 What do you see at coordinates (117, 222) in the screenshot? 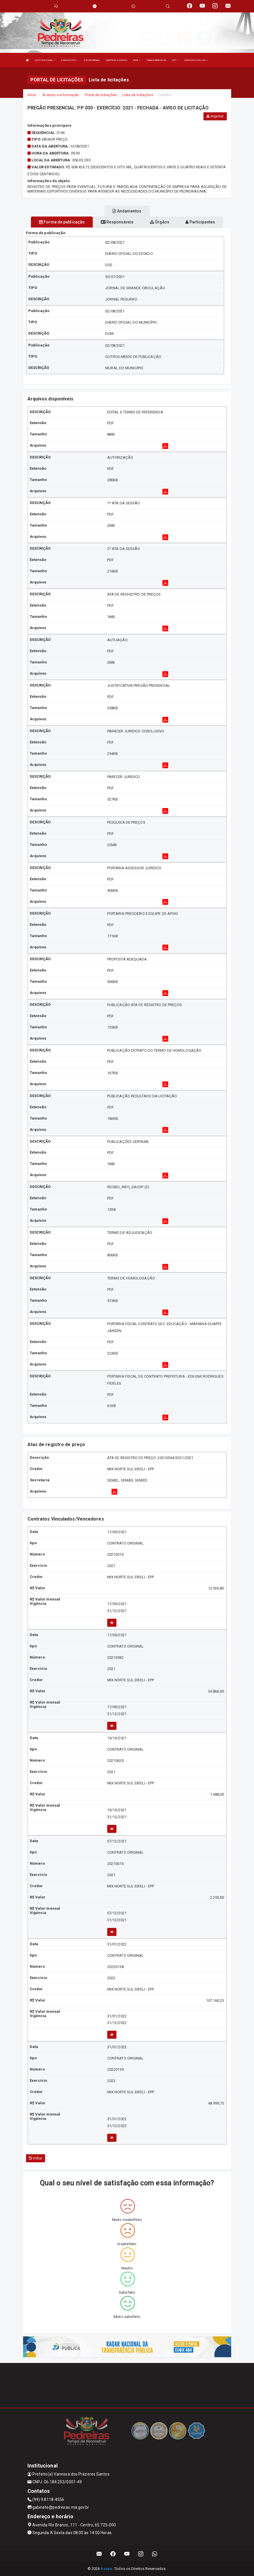
I see `Responsáveis [tablist]` at bounding box center [117, 222].